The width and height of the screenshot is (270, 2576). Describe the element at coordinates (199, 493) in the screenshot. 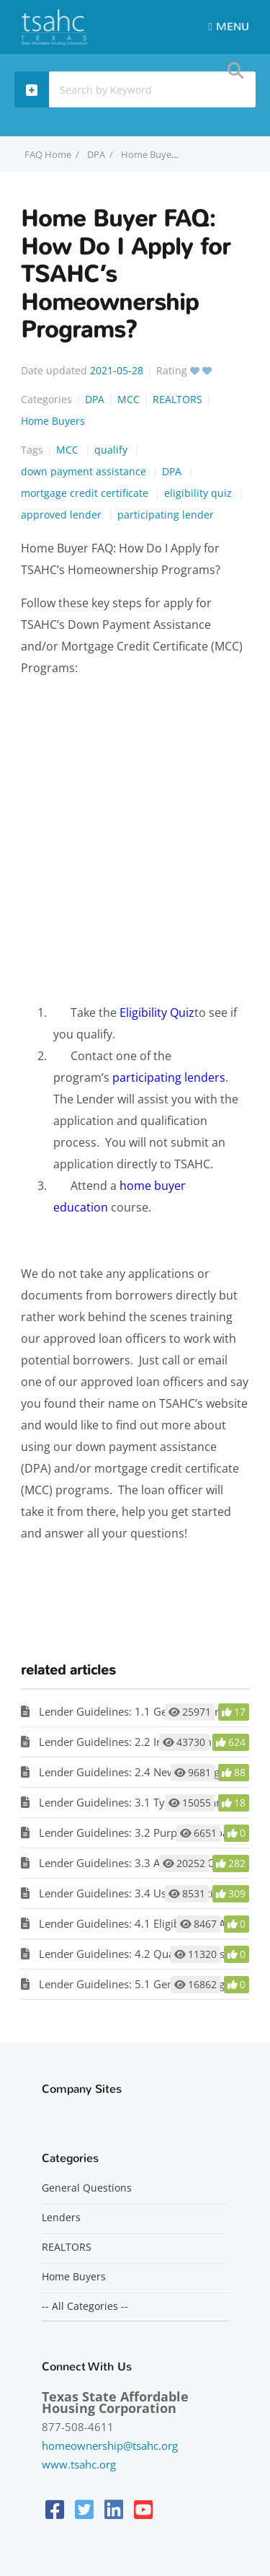

I see `eligibility quiz` at that location.